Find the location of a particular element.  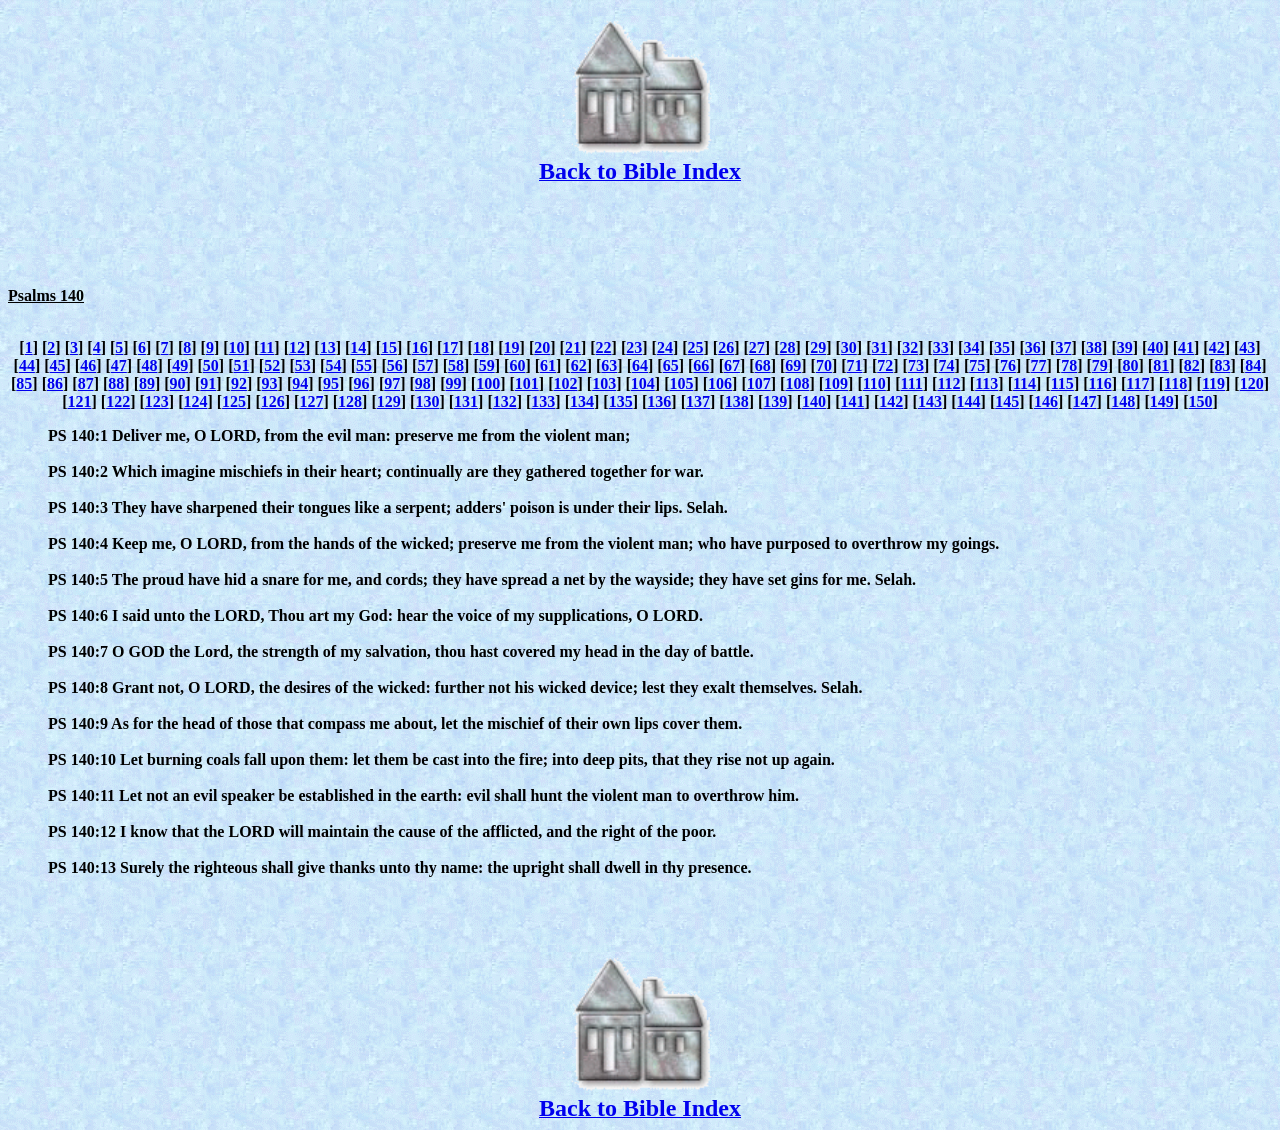

145 is located at coordinates (1007, 401).